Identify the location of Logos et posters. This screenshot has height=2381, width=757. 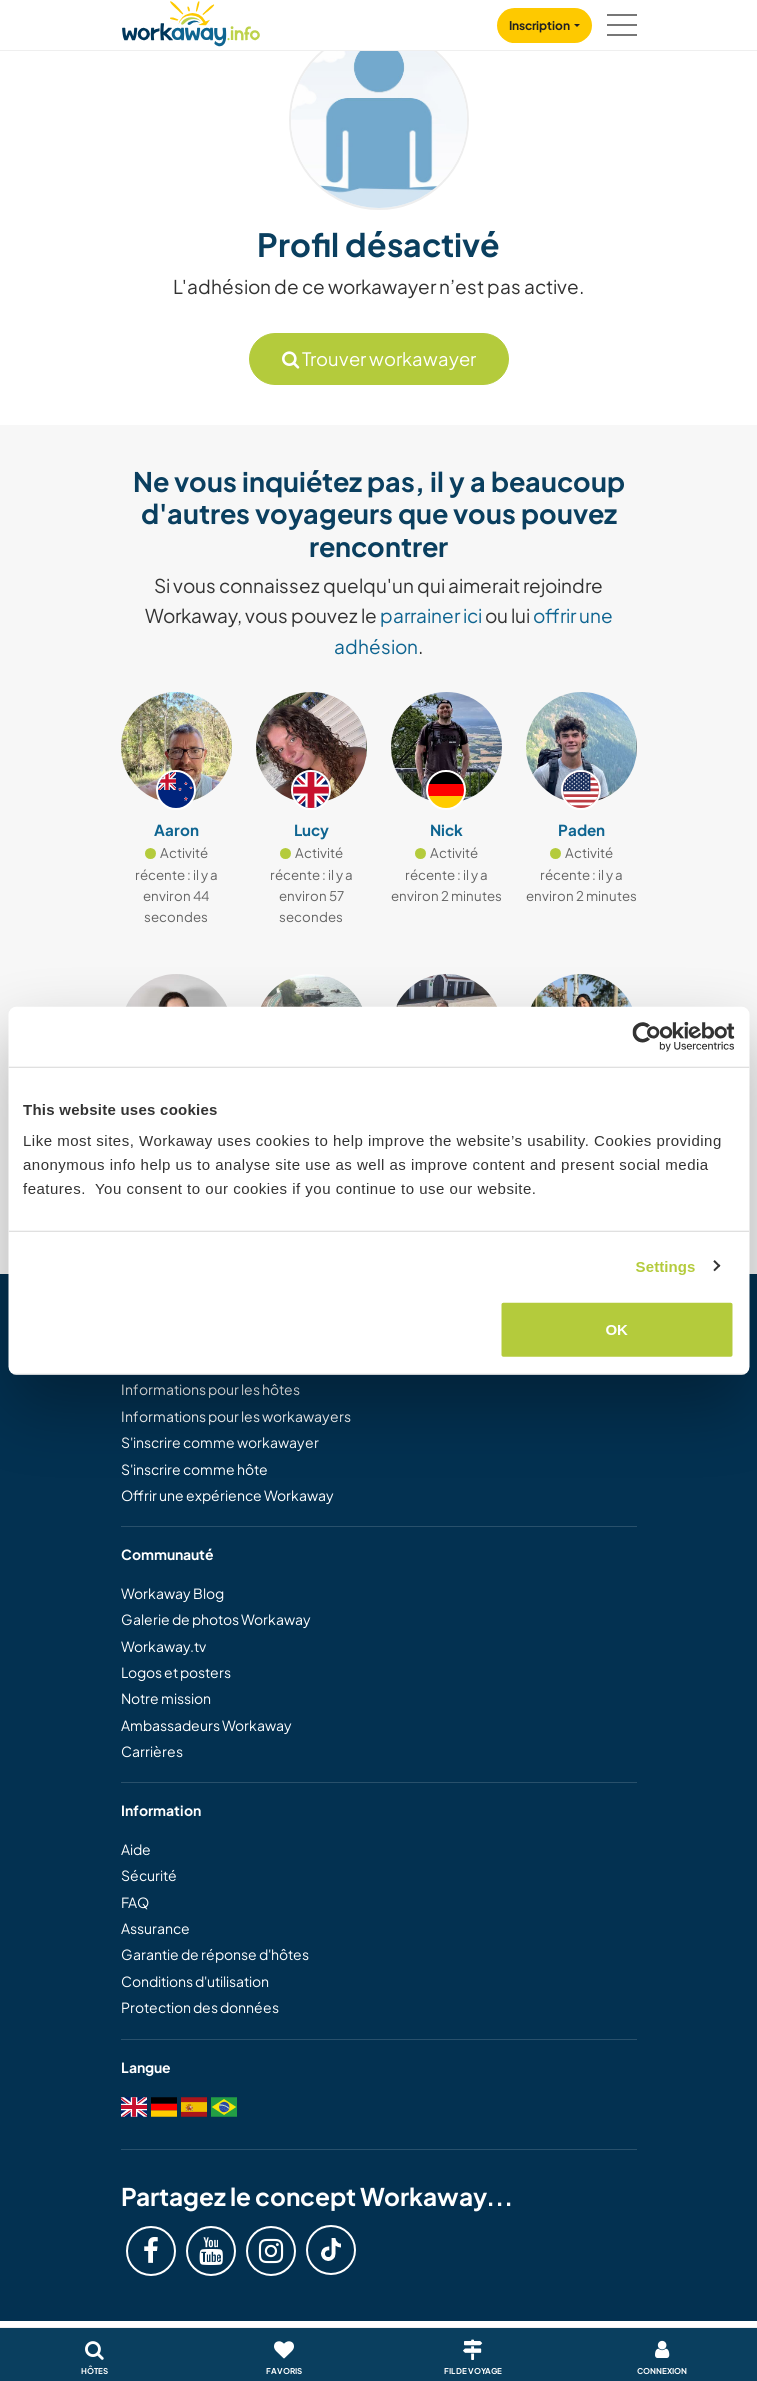
(176, 1672).